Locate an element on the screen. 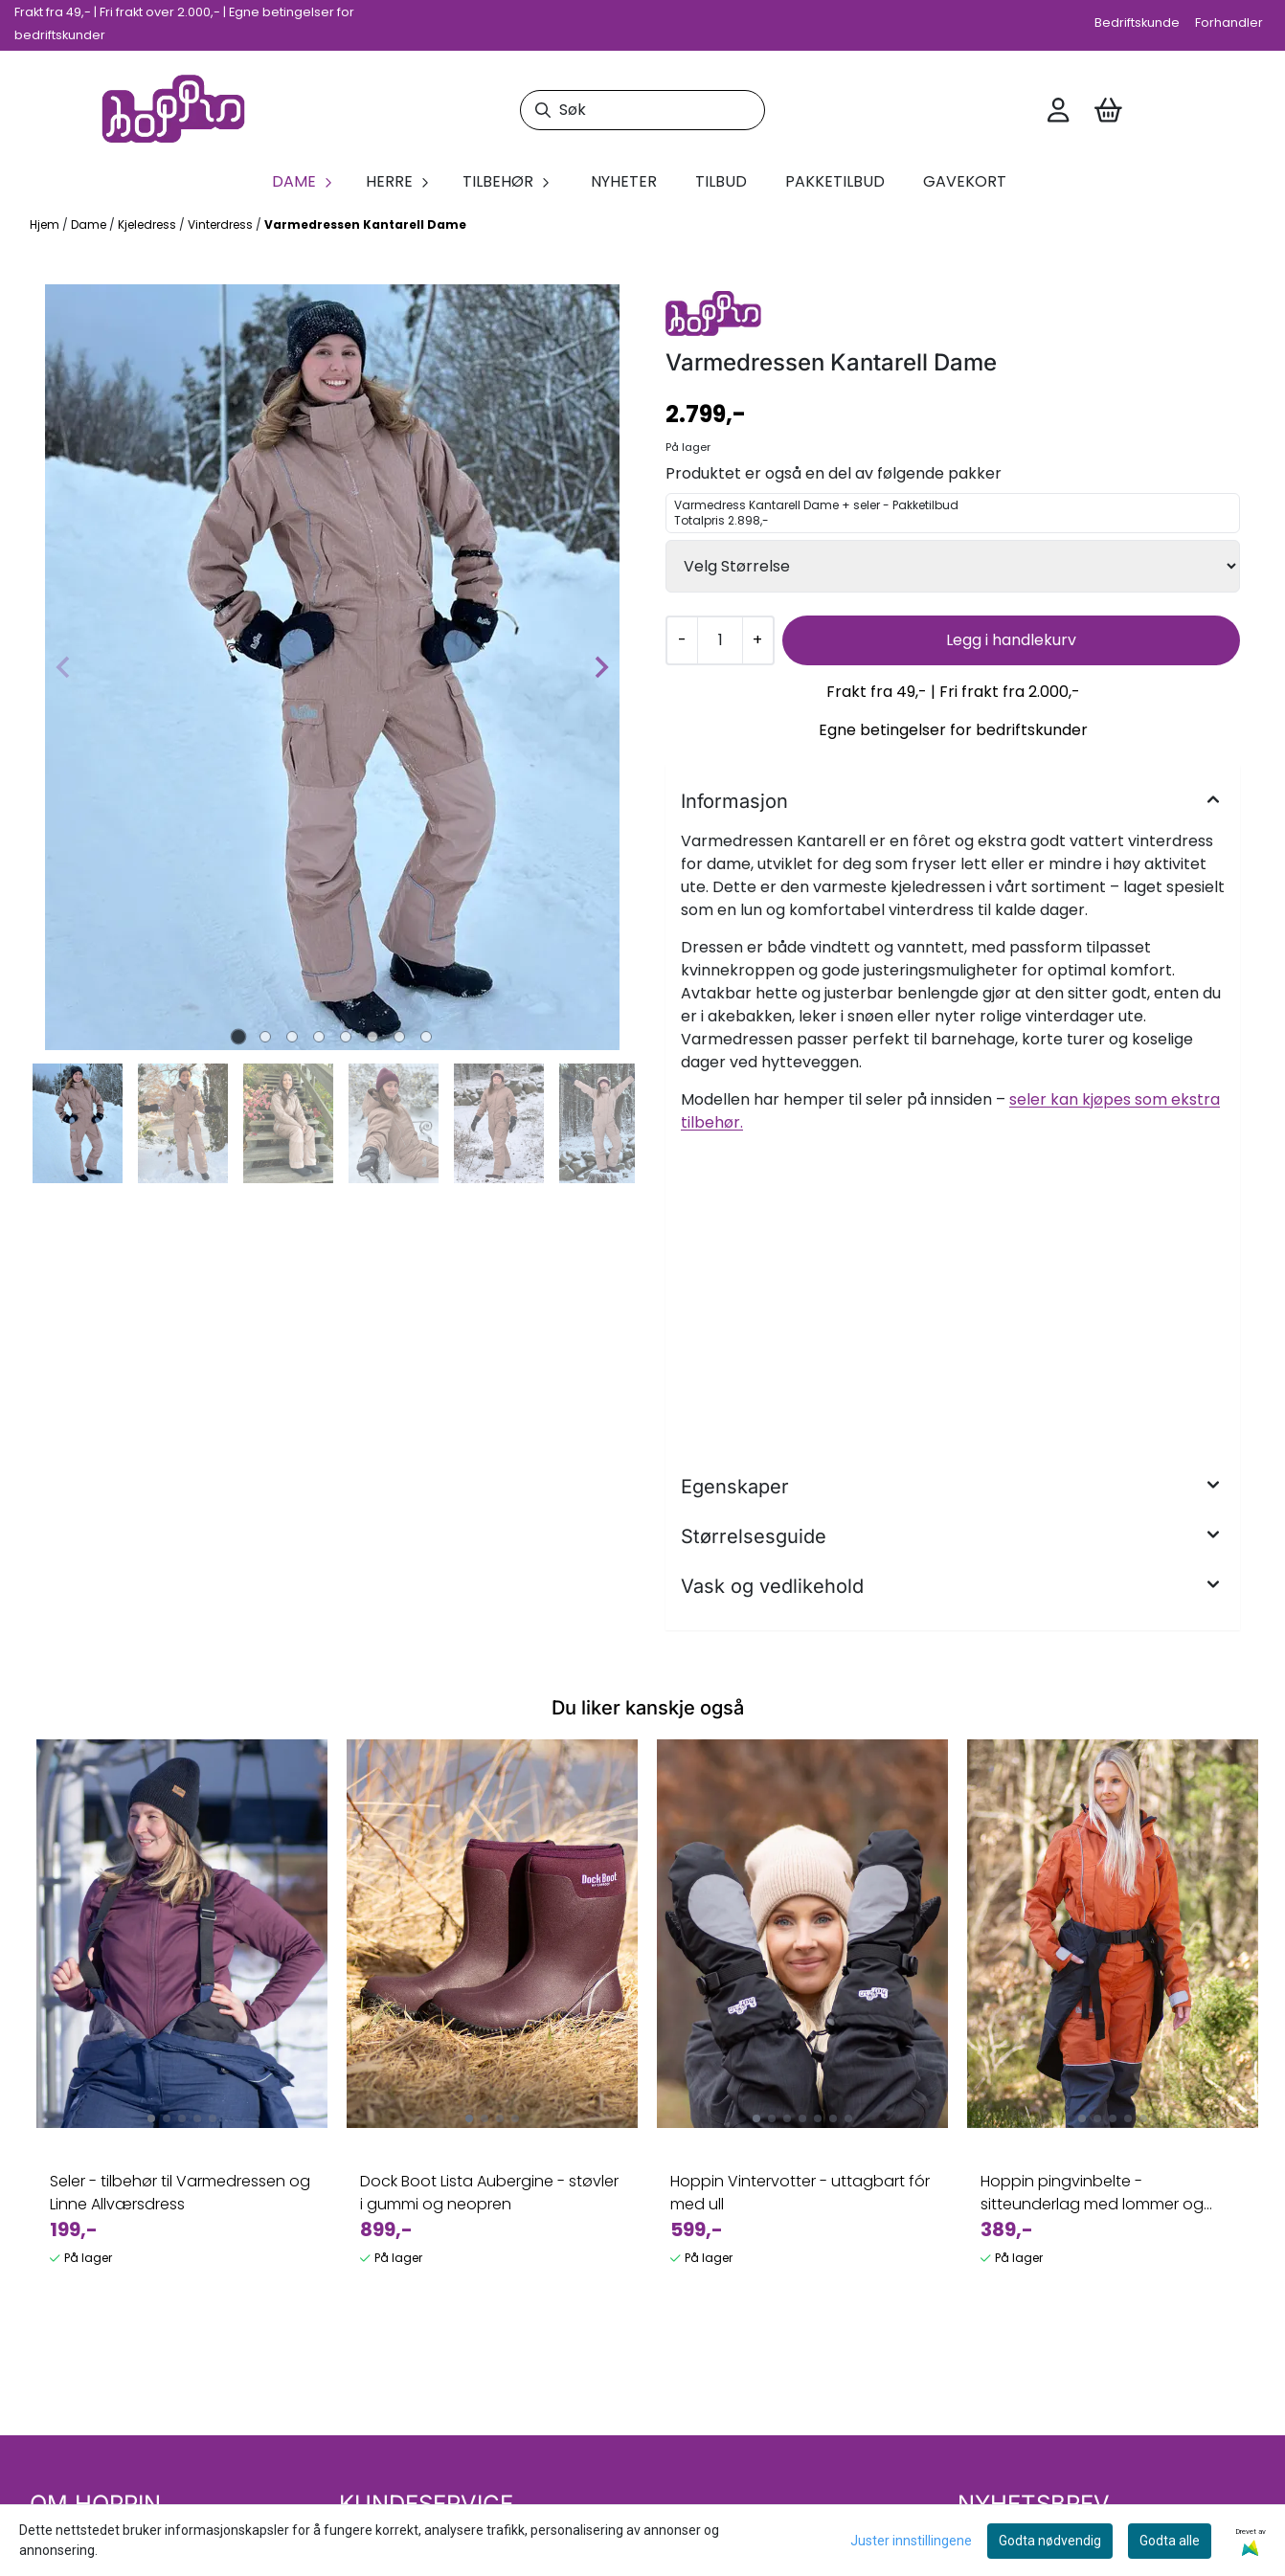 The height and width of the screenshot is (2576, 1285). [Next slide] is located at coordinates (600, 667).